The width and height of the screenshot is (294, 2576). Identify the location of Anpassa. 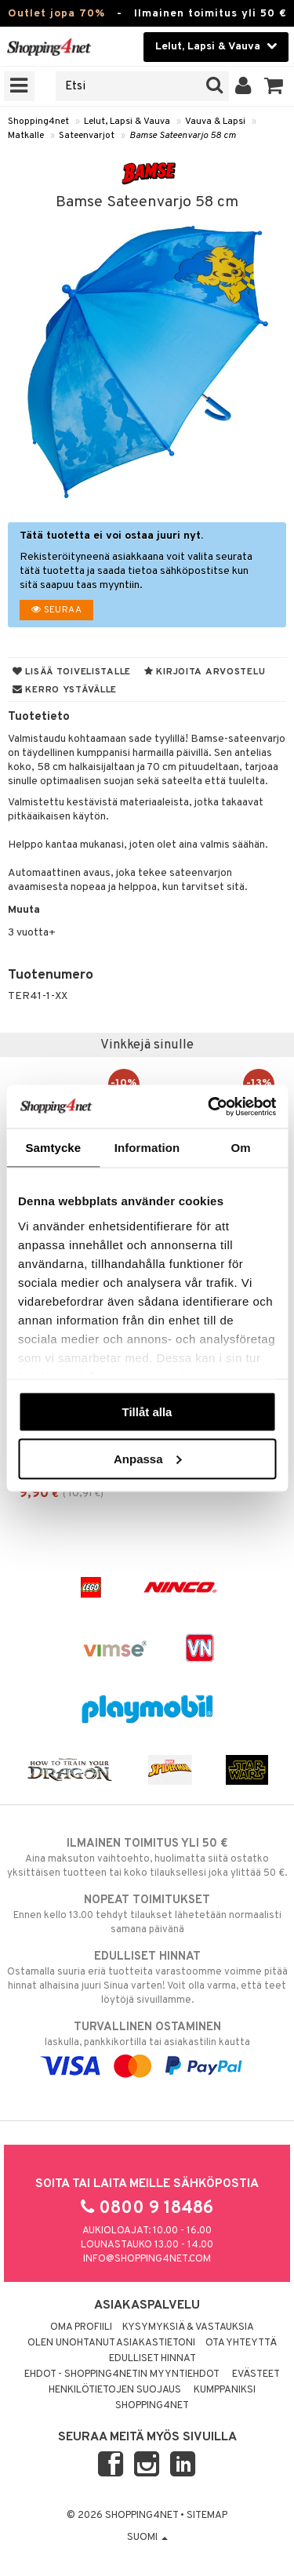
(148, 1458).